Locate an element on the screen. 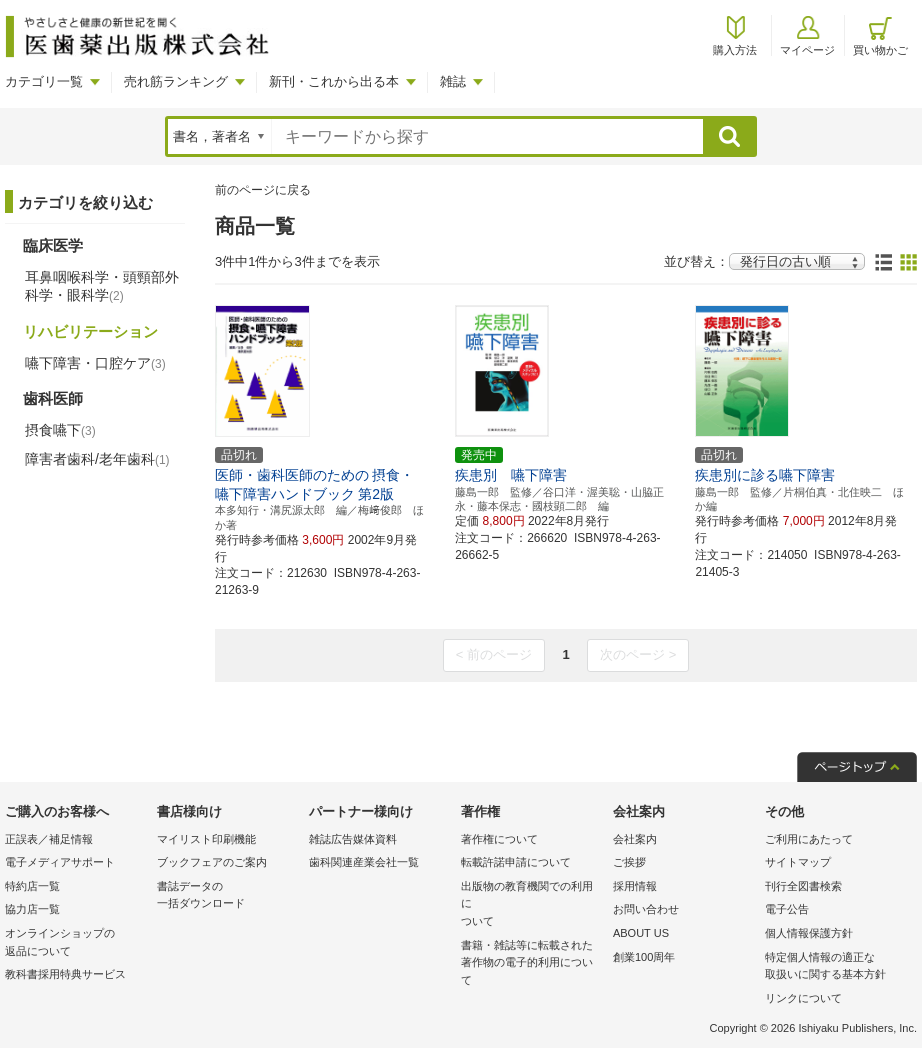 Image resolution: width=922 pixels, height=1048 pixels. 耳鼻咽喉科学・頭頸部外科学・眼科学 is located at coordinates (102, 286).